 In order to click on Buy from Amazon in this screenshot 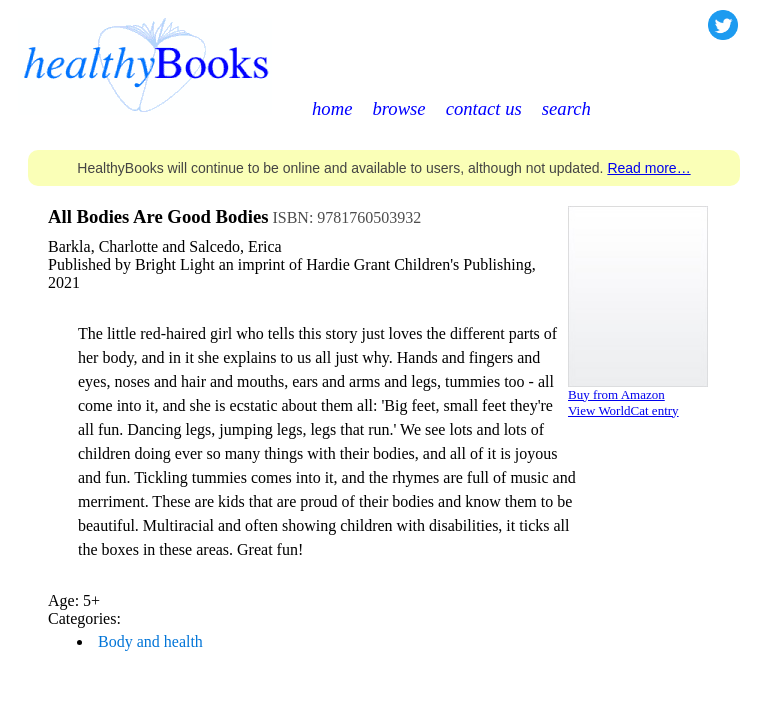, I will do `click(616, 394)`.